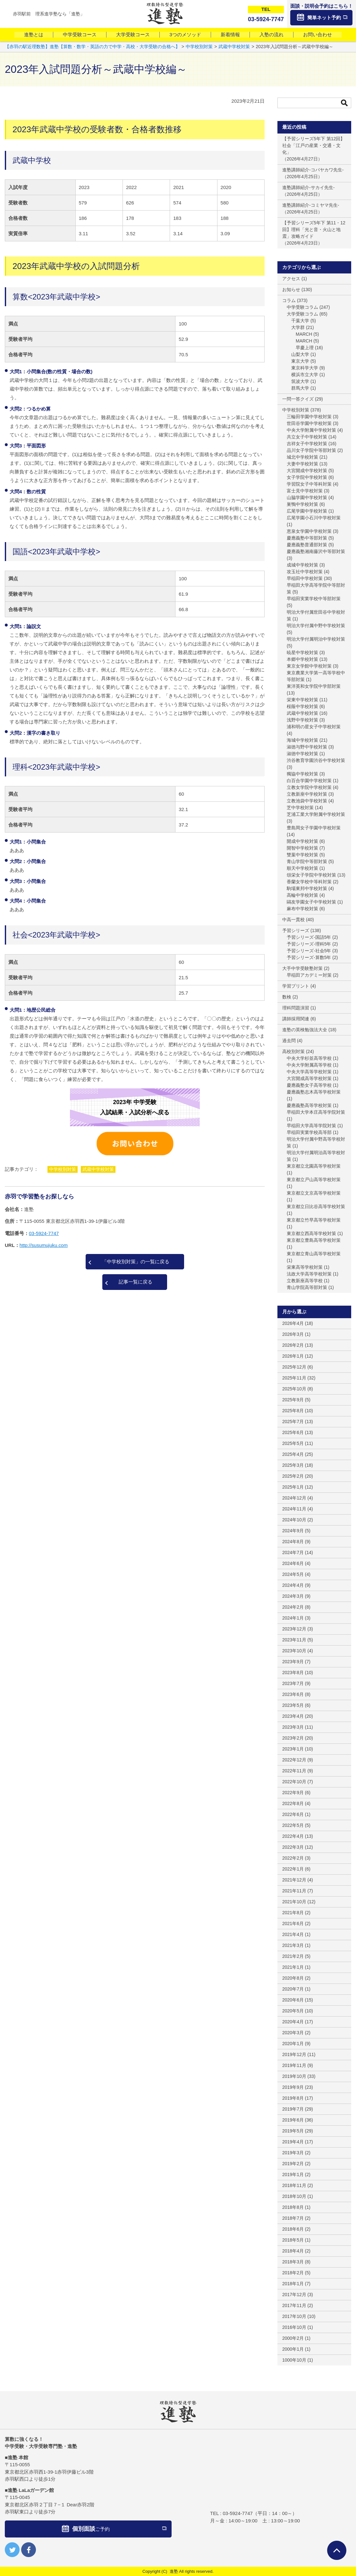 The image size is (356, 2576). Describe the element at coordinates (313, 229) in the screenshot. I see `【予習シリーズ5年下 第11・12回】理科「光と音・火山と地震」攻略ガイド` at that location.